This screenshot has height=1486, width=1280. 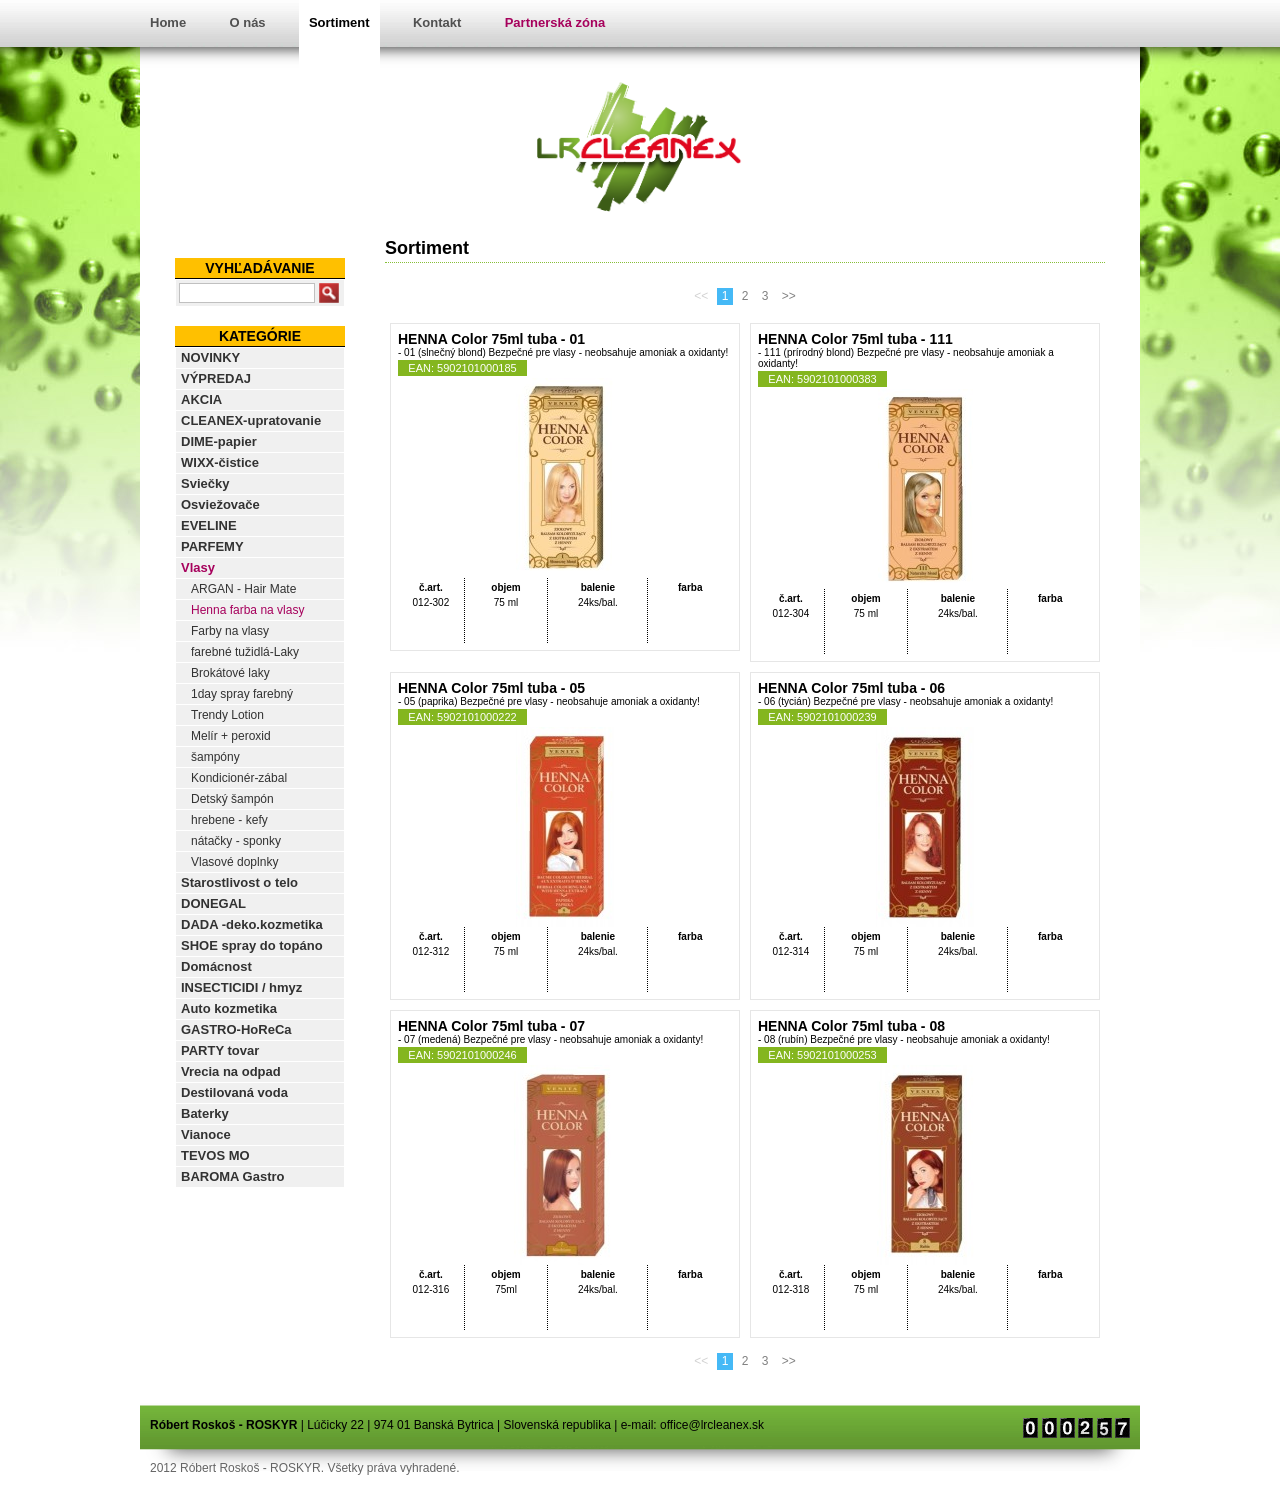 I want to click on AKCIA, so click(x=201, y=399).